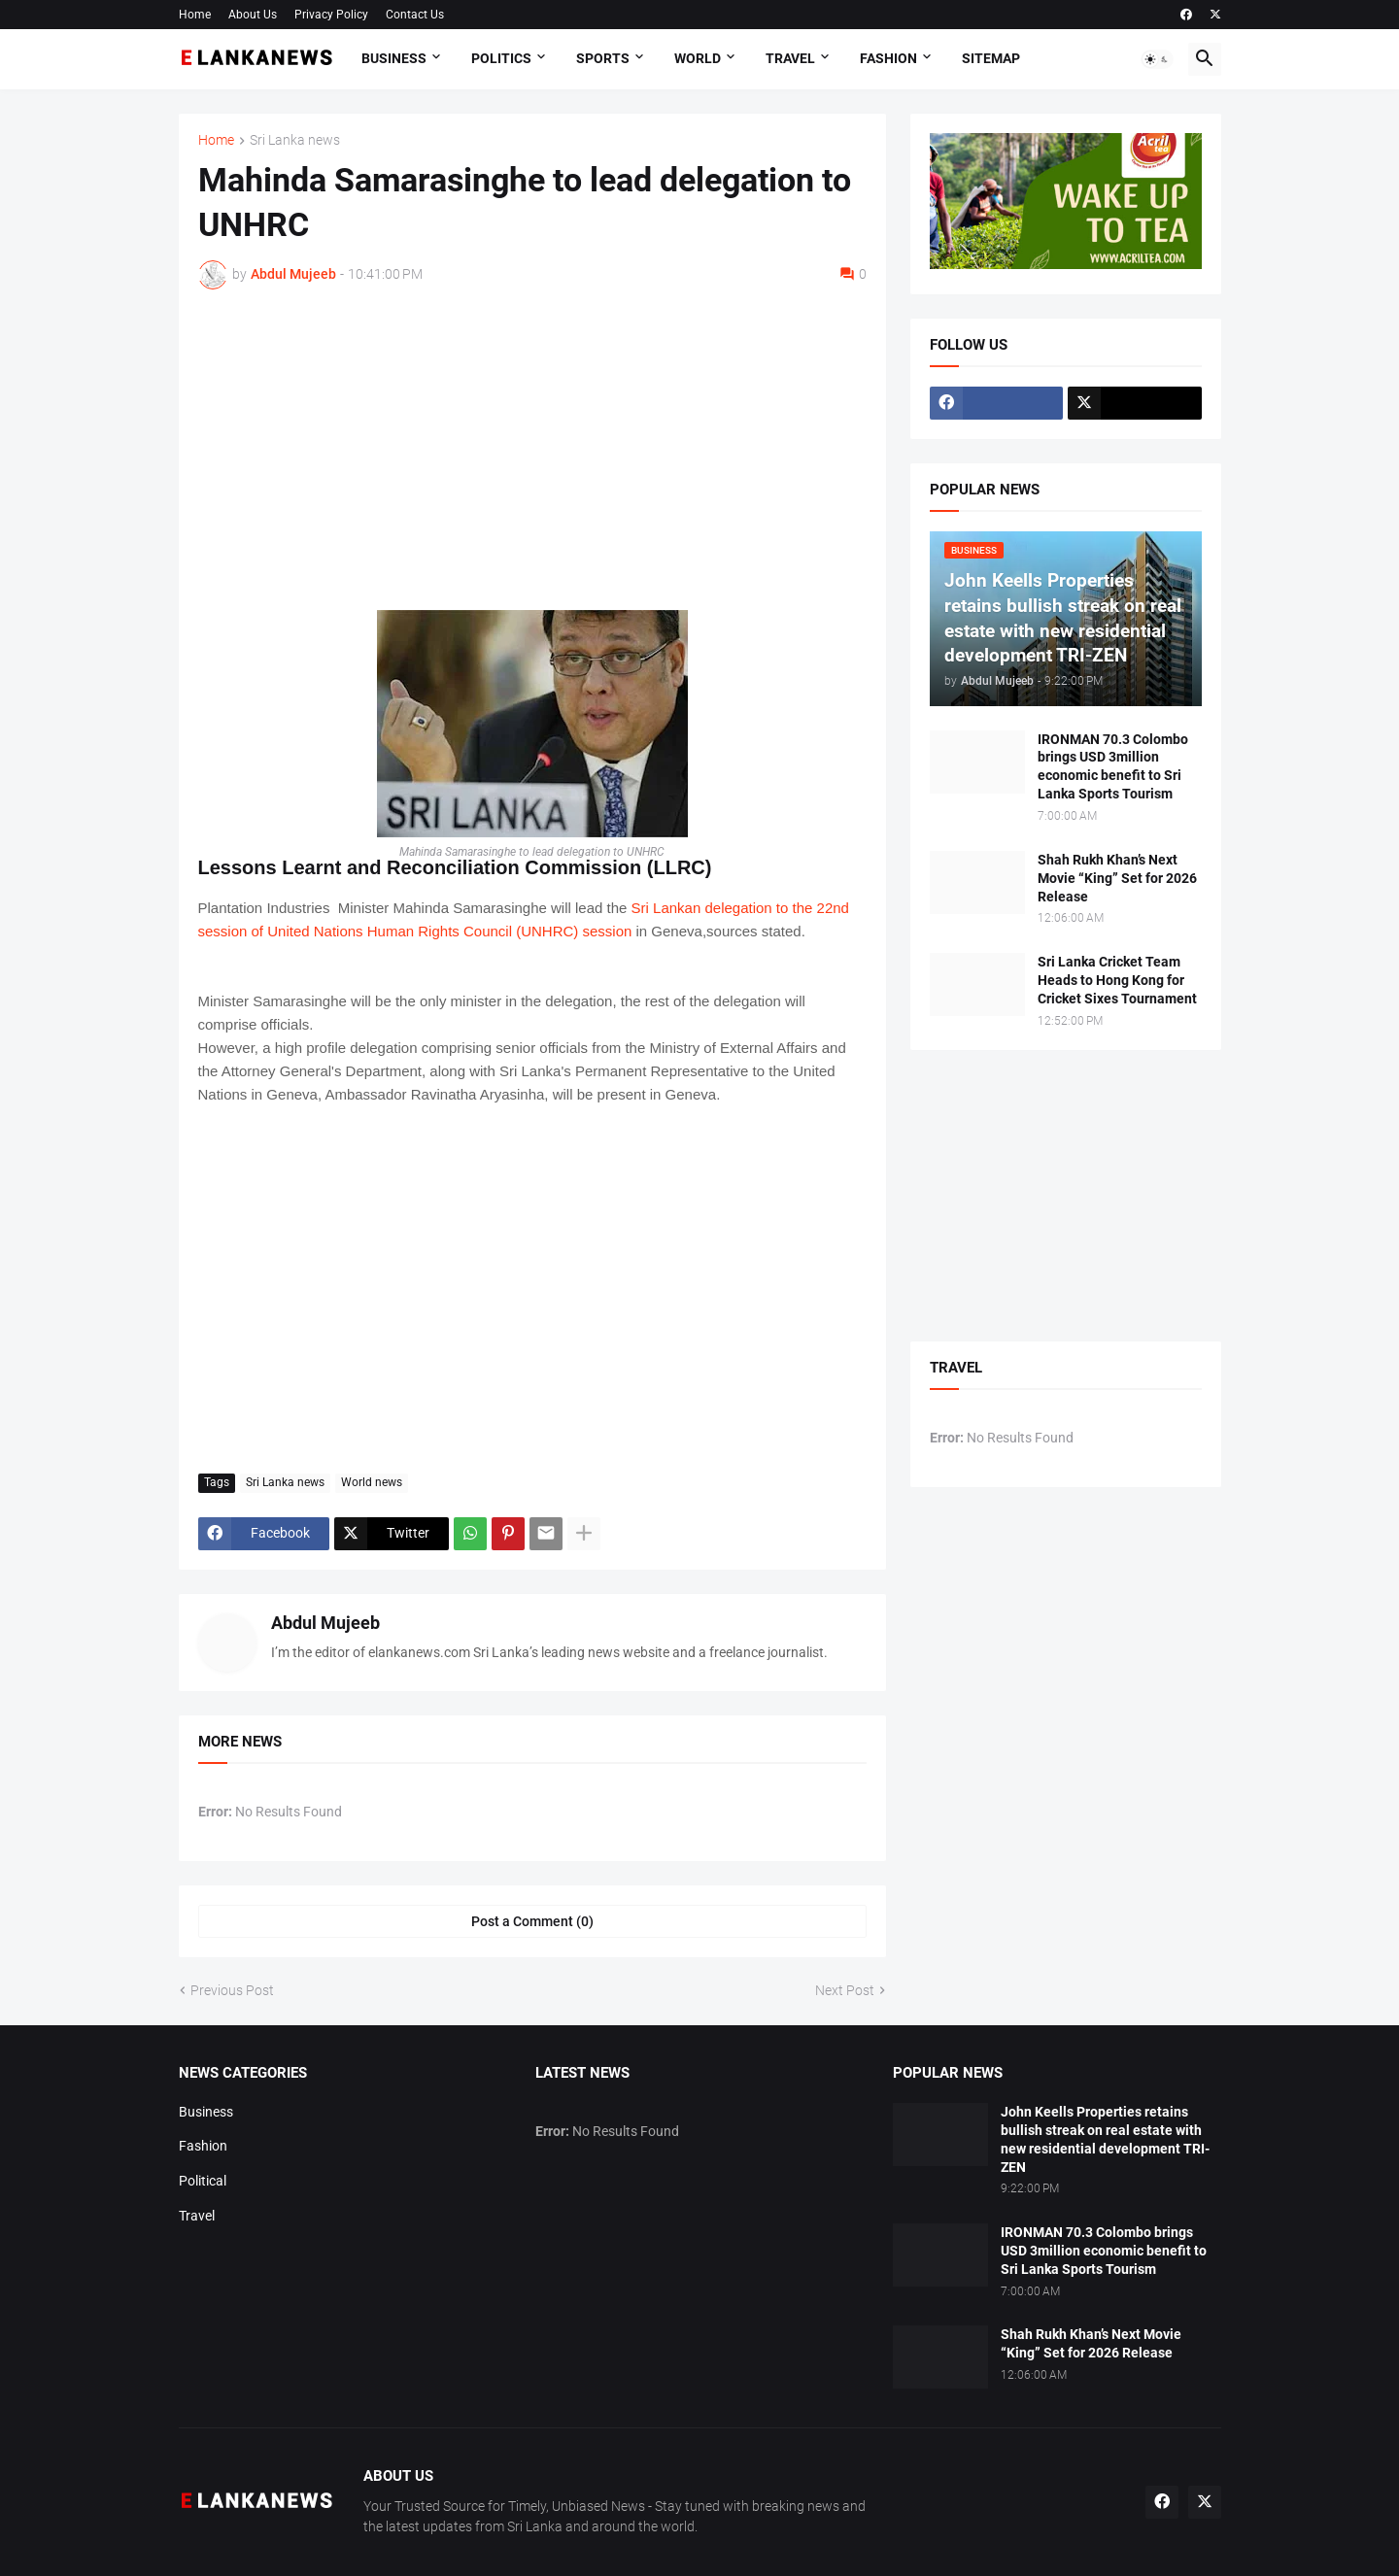 The width and height of the screenshot is (1399, 2576). Describe the element at coordinates (532, 1921) in the screenshot. I see `Post a Comment (0) [Post a Comment]` at that location.